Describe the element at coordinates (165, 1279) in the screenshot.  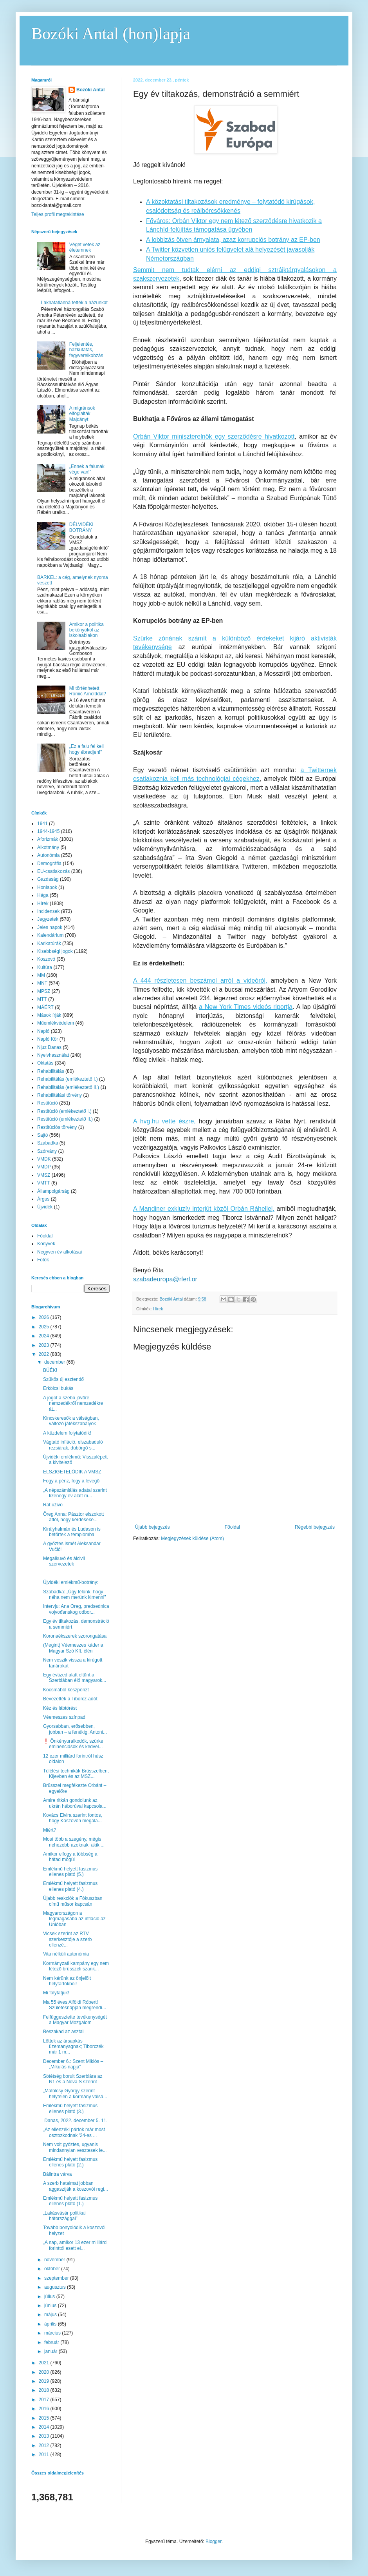
I see `szabadeuropa@rferl.or` at that location.